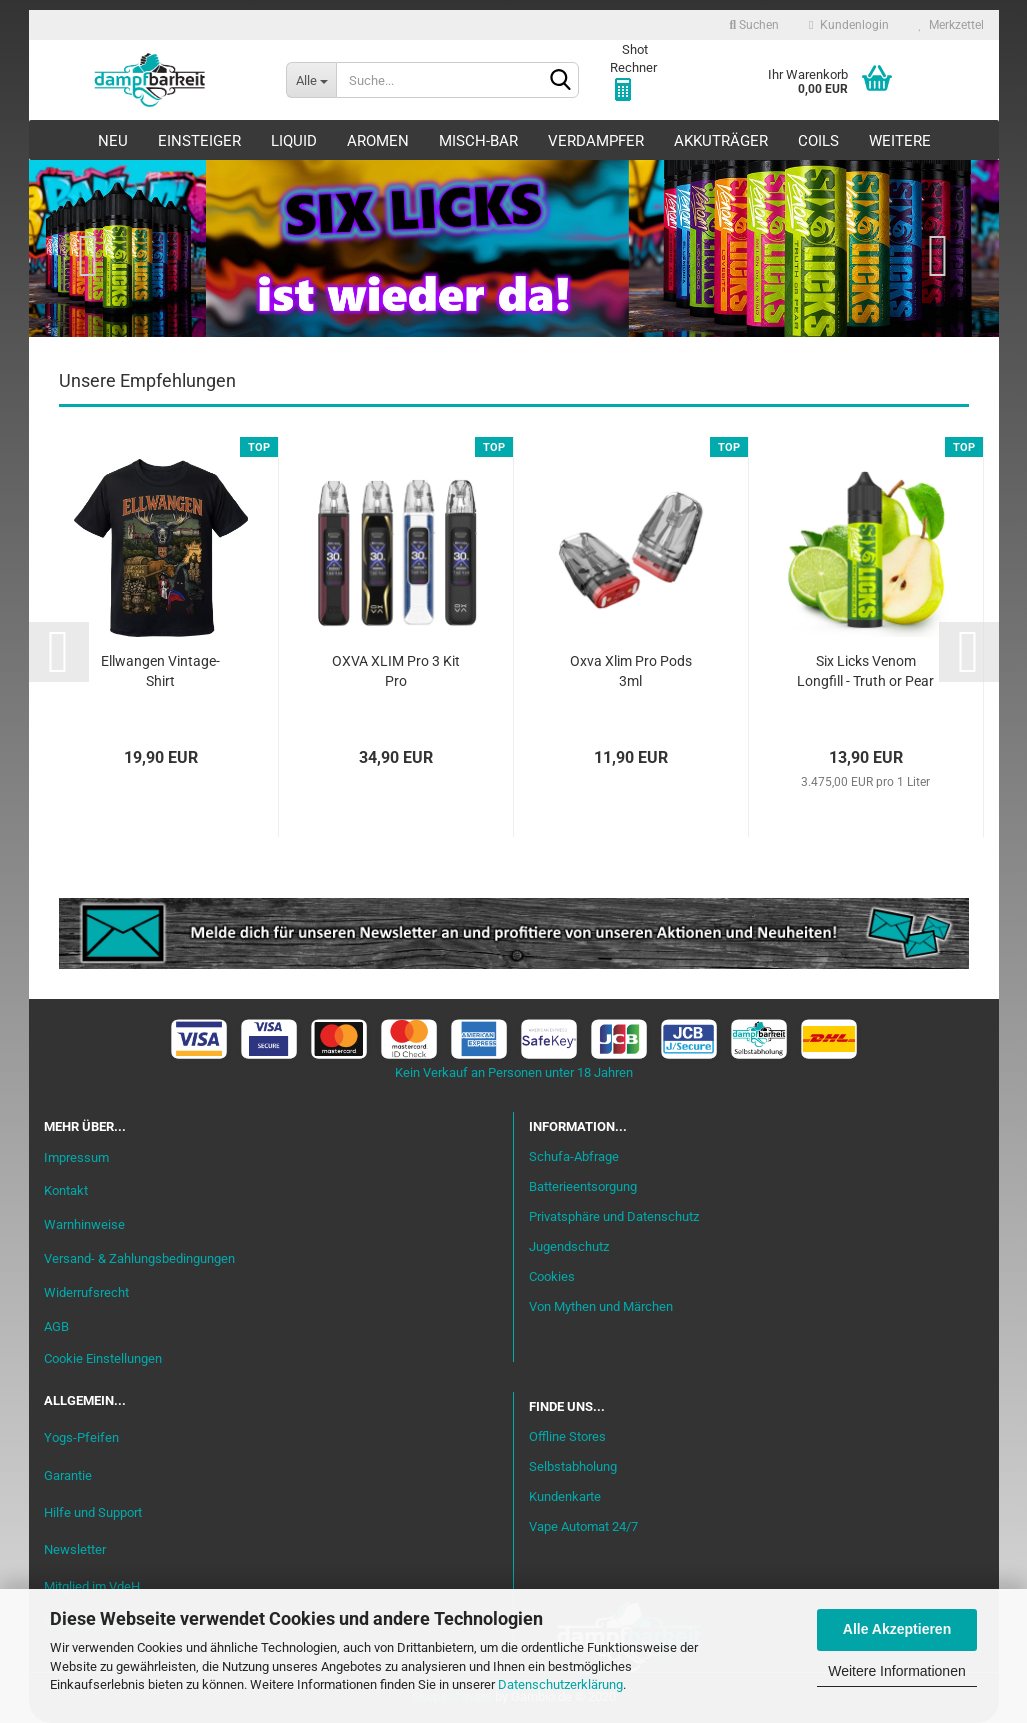  I want to click on Misch-Bar, so click(478, 141).